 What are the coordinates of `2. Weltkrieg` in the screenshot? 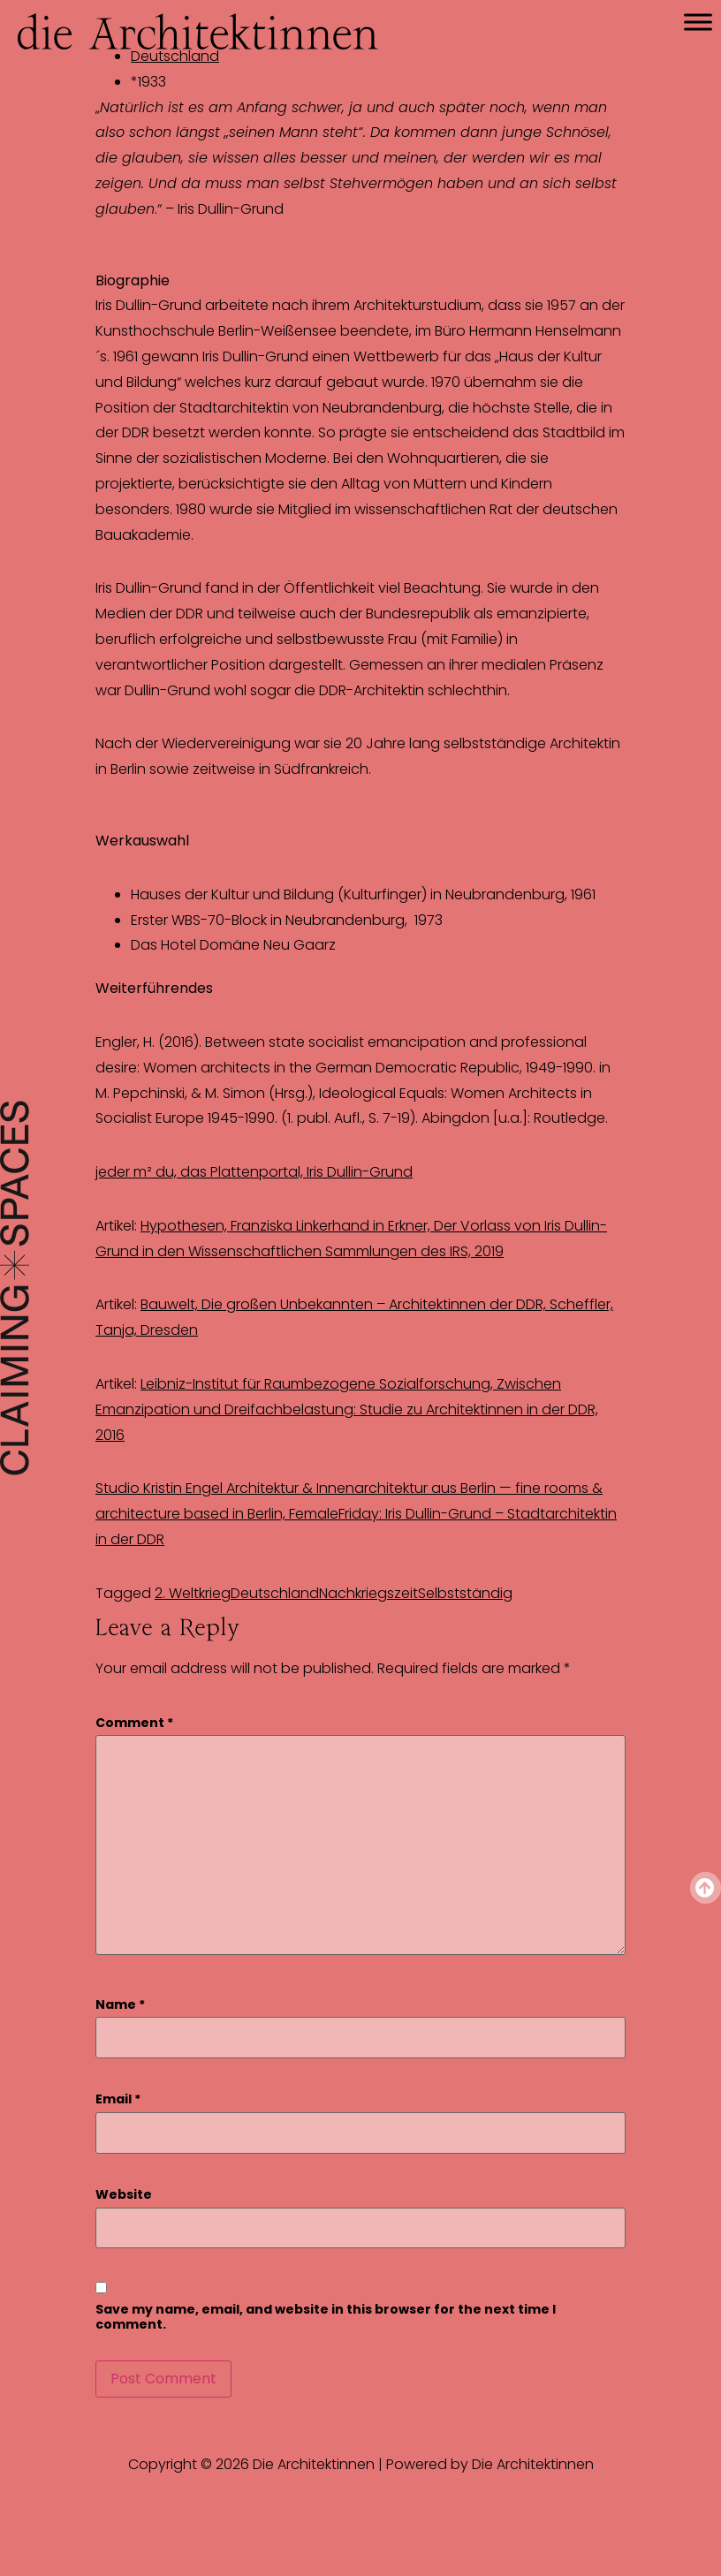 It's located at (193, 1593).